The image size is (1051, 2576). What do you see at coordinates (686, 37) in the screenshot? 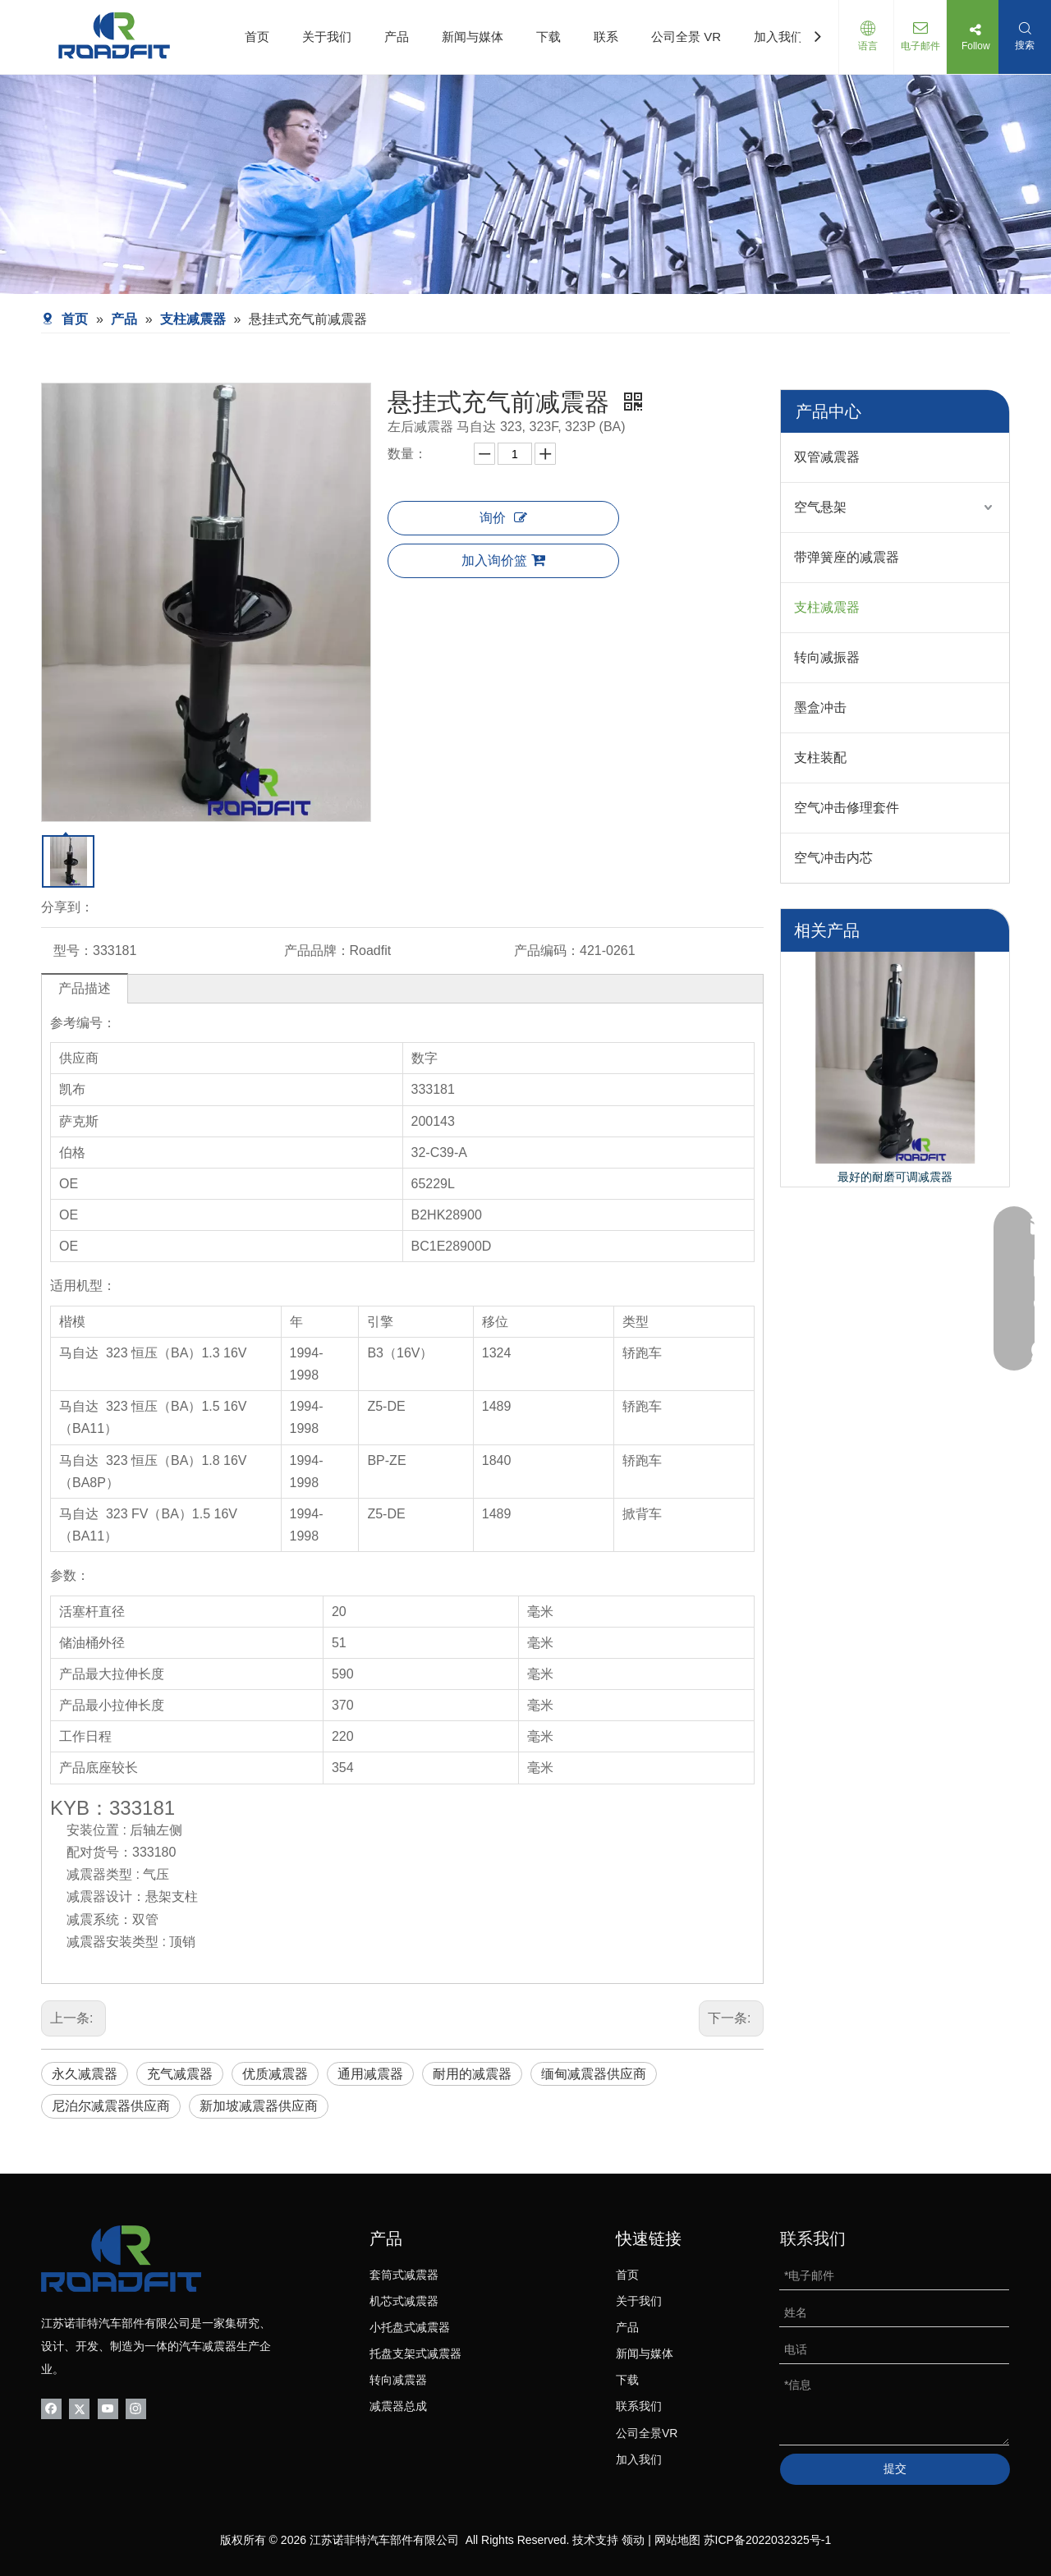
I see `公司全景 VR` at bounding box center [686, 37].